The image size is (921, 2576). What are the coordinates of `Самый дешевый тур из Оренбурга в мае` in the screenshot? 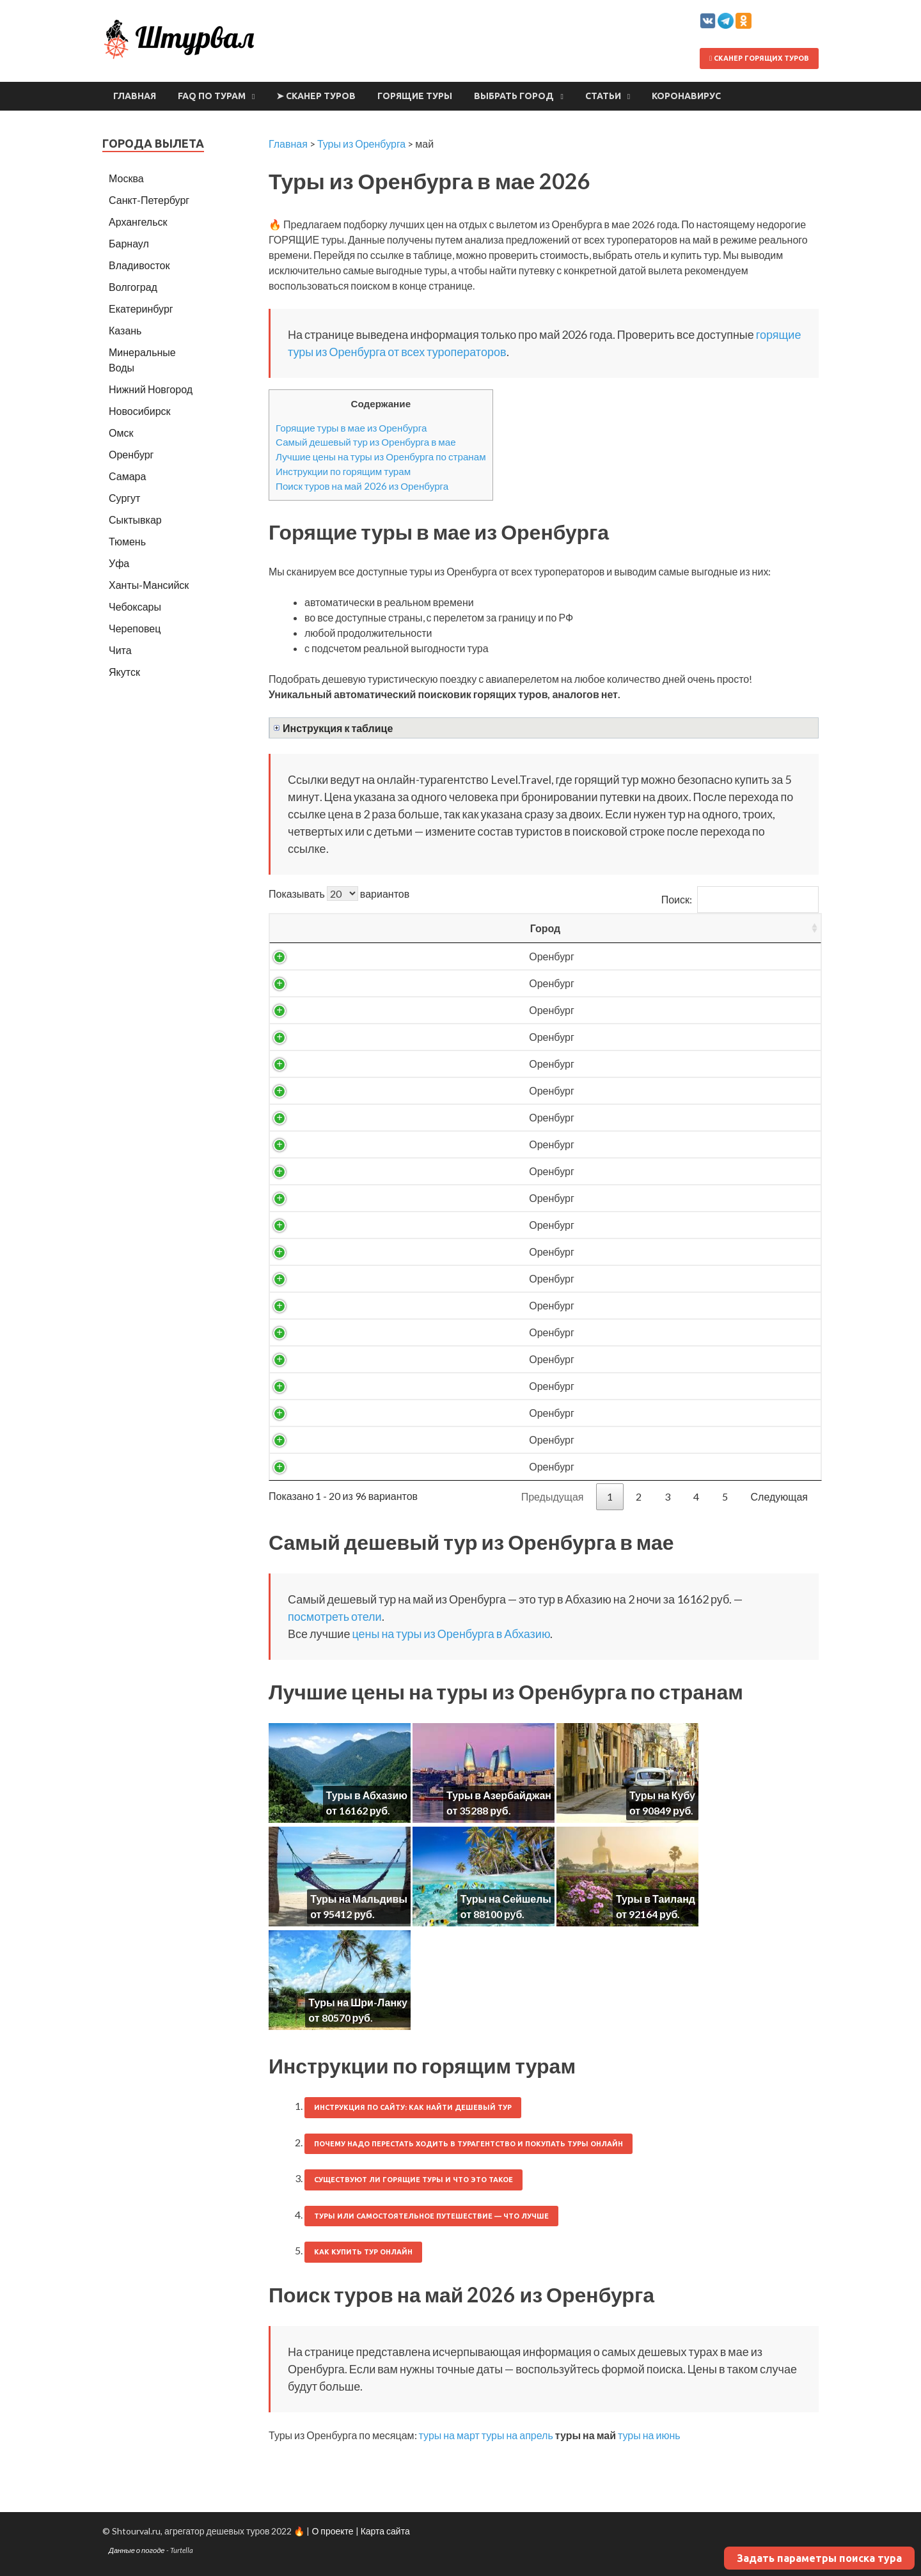 It's located at (366, 442).